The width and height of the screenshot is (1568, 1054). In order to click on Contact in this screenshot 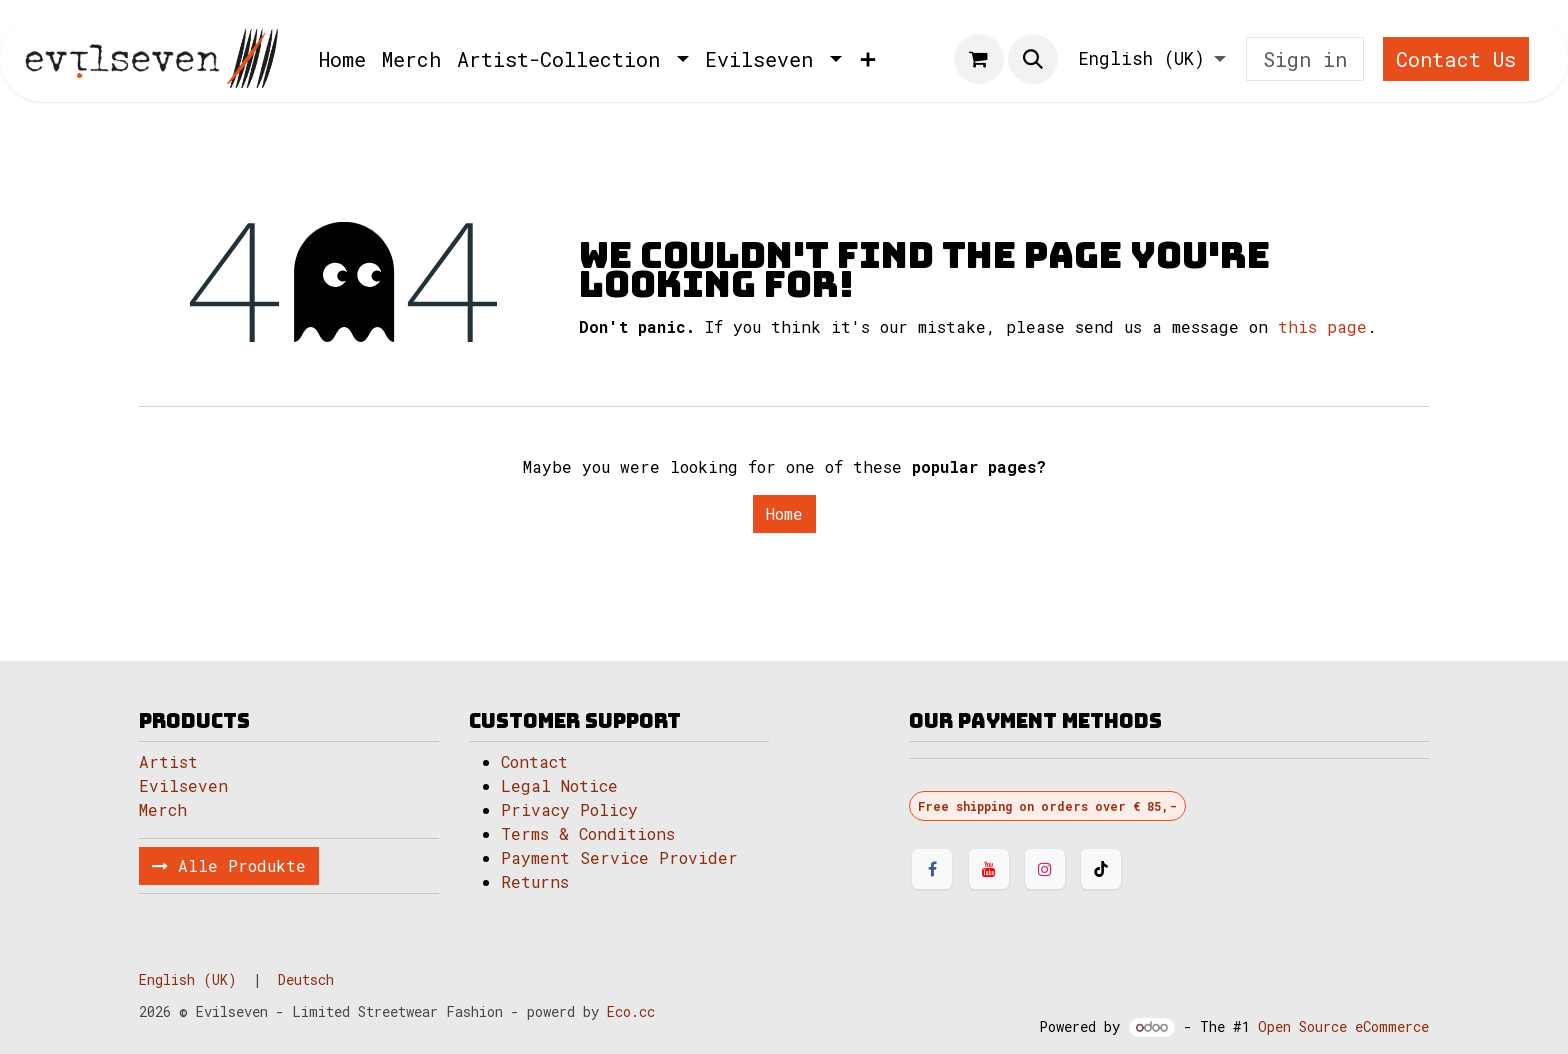, I will do `click(534, 761)`.